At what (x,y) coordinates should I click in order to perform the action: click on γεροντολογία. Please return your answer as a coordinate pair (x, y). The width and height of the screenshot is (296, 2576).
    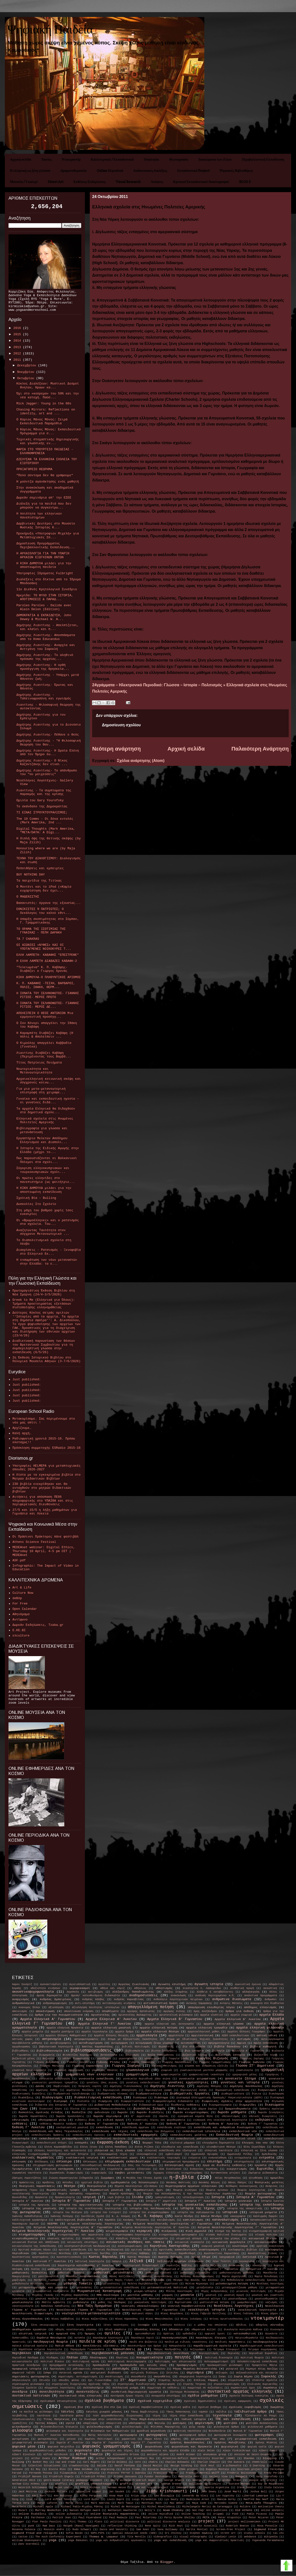
    Looking at the image, I should click on (128, 2058).